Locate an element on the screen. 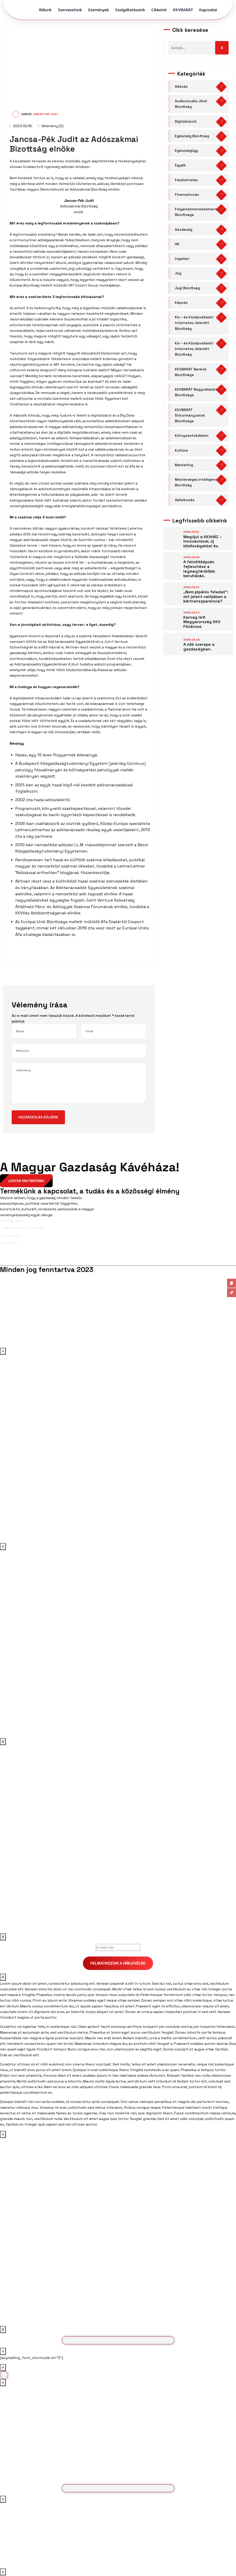 The width and height of the screenshot is (236, 2576). Jog is located at coordinates (178, 273).